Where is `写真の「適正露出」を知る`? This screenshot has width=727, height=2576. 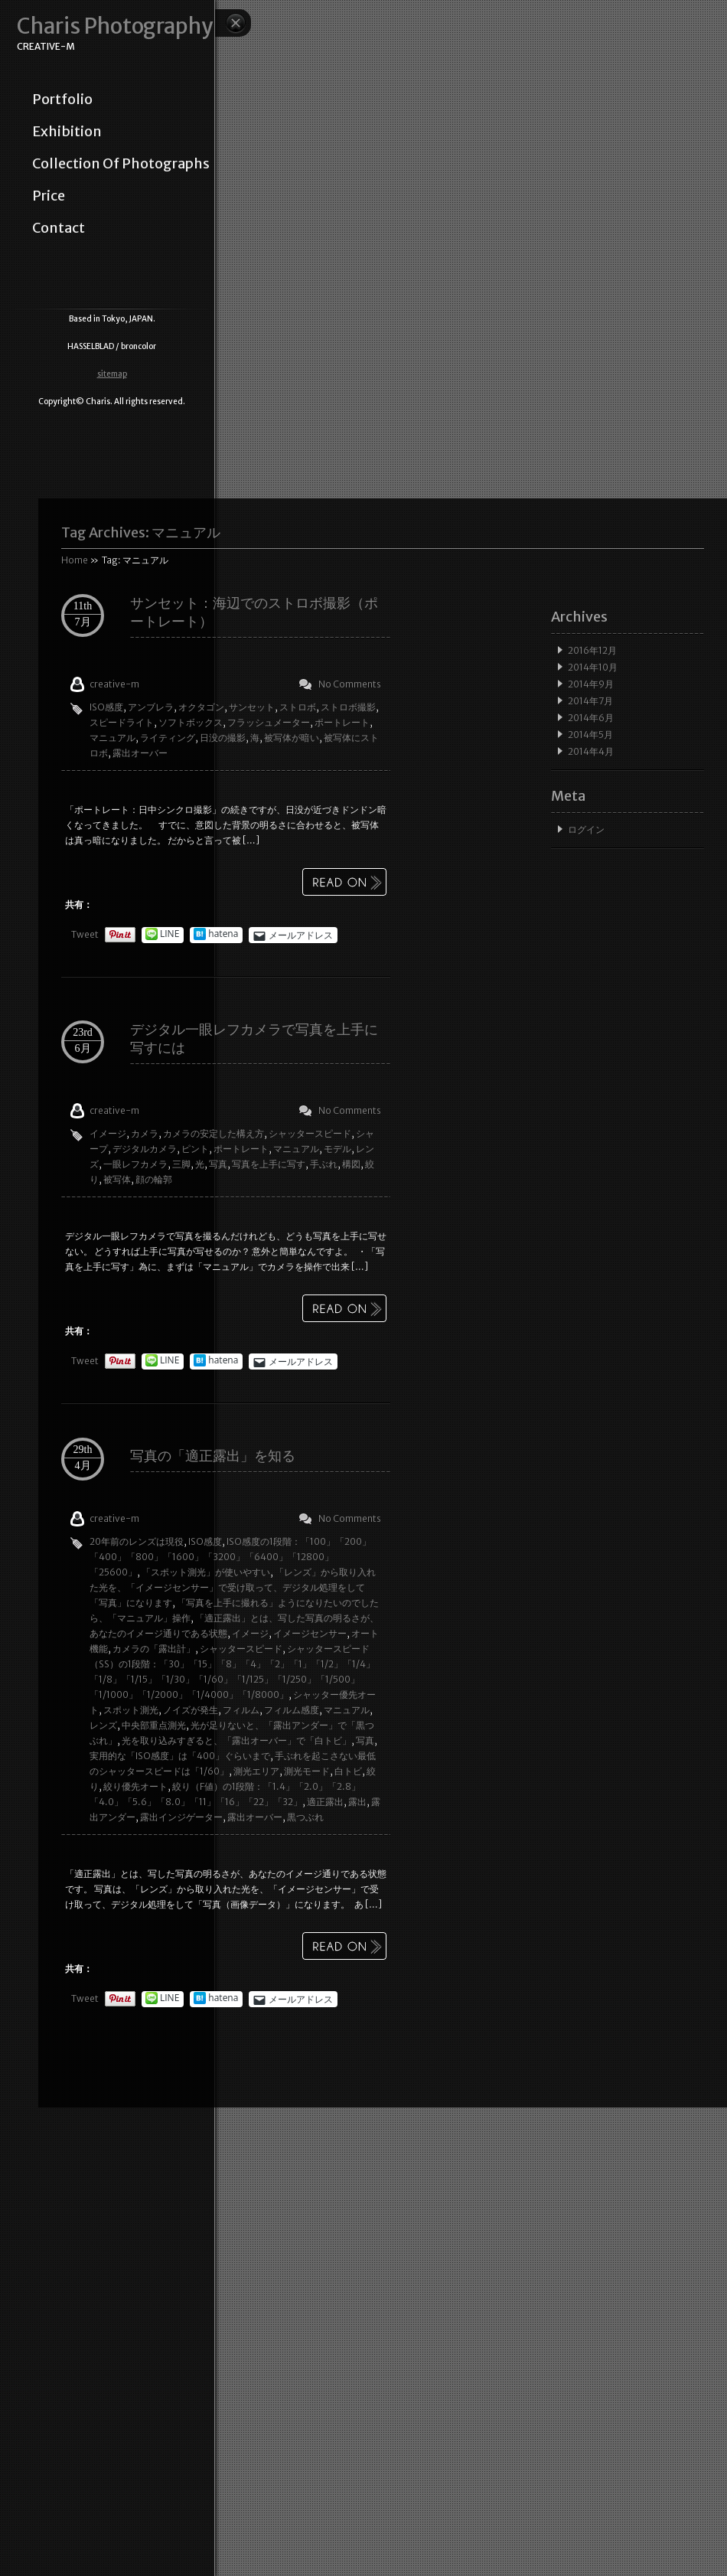 写真の「適正露出」を知る is located at coordinates (212, 1455).